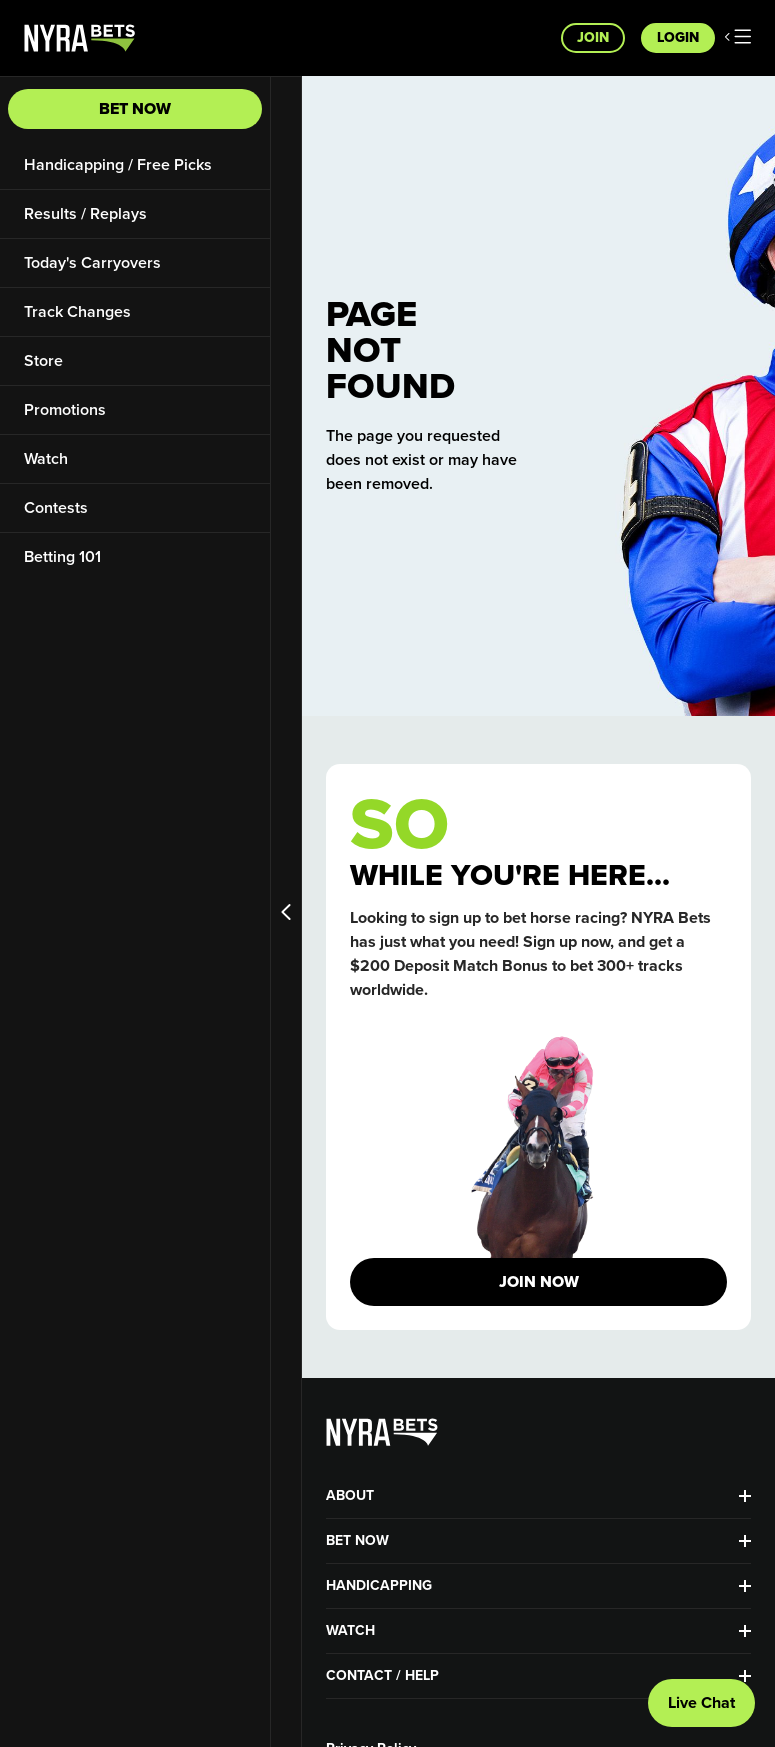 The image size is (775, 1747). Describe the element at coordinates (92, 262) in the screenshot. I see `Today's Carryovers` at that location.